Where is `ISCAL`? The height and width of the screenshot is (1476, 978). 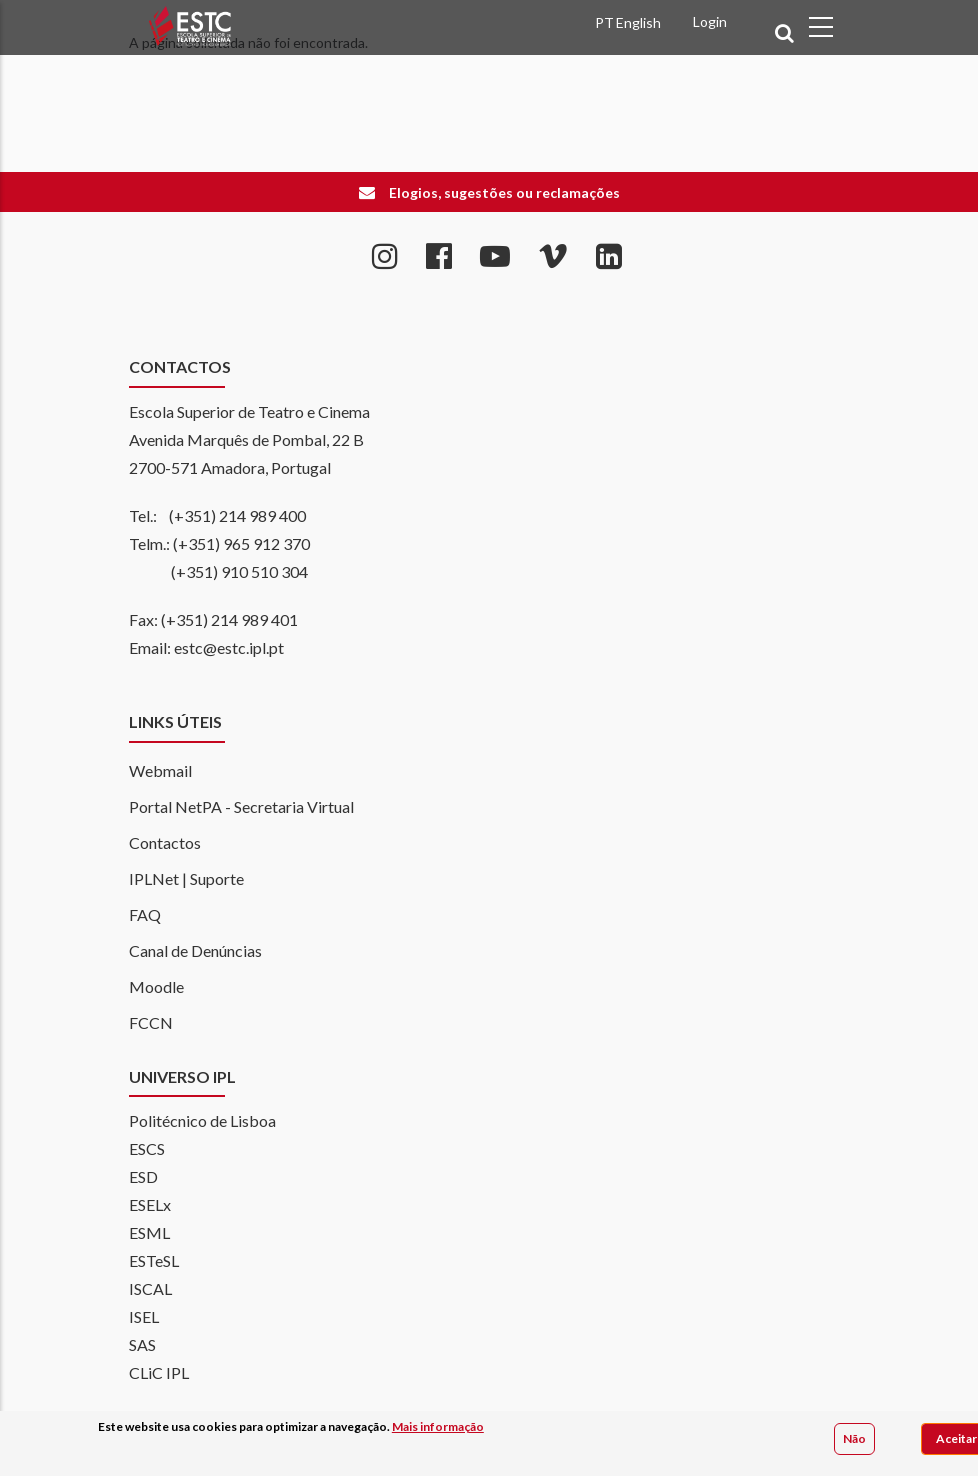
ISCAL is located at coordinates (150, 1288).